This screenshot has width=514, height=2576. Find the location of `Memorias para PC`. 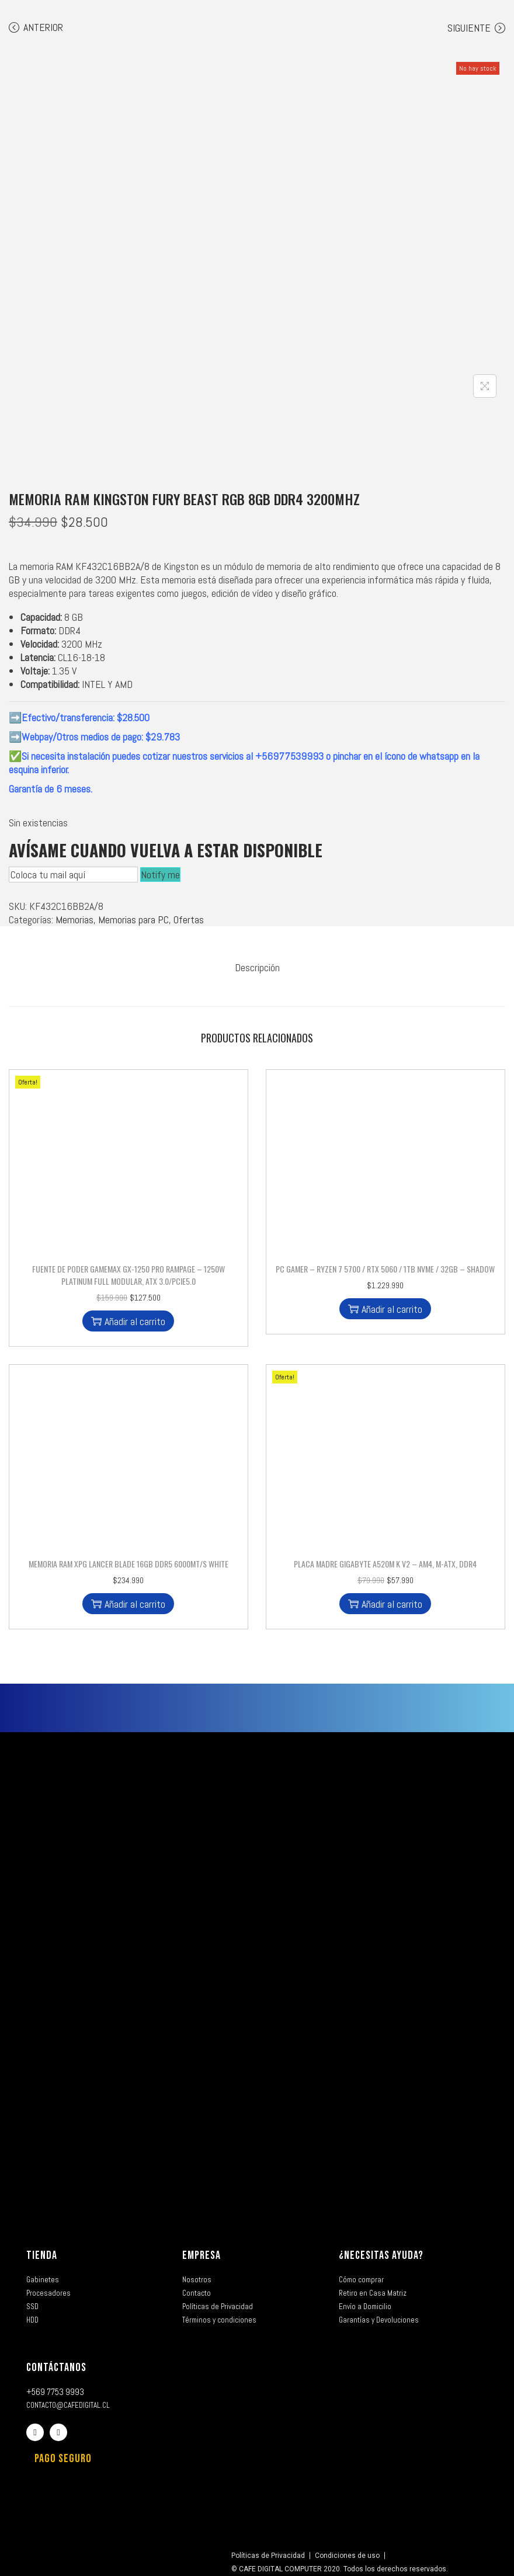

Memorias para PC is located at coordinates (133, 919).